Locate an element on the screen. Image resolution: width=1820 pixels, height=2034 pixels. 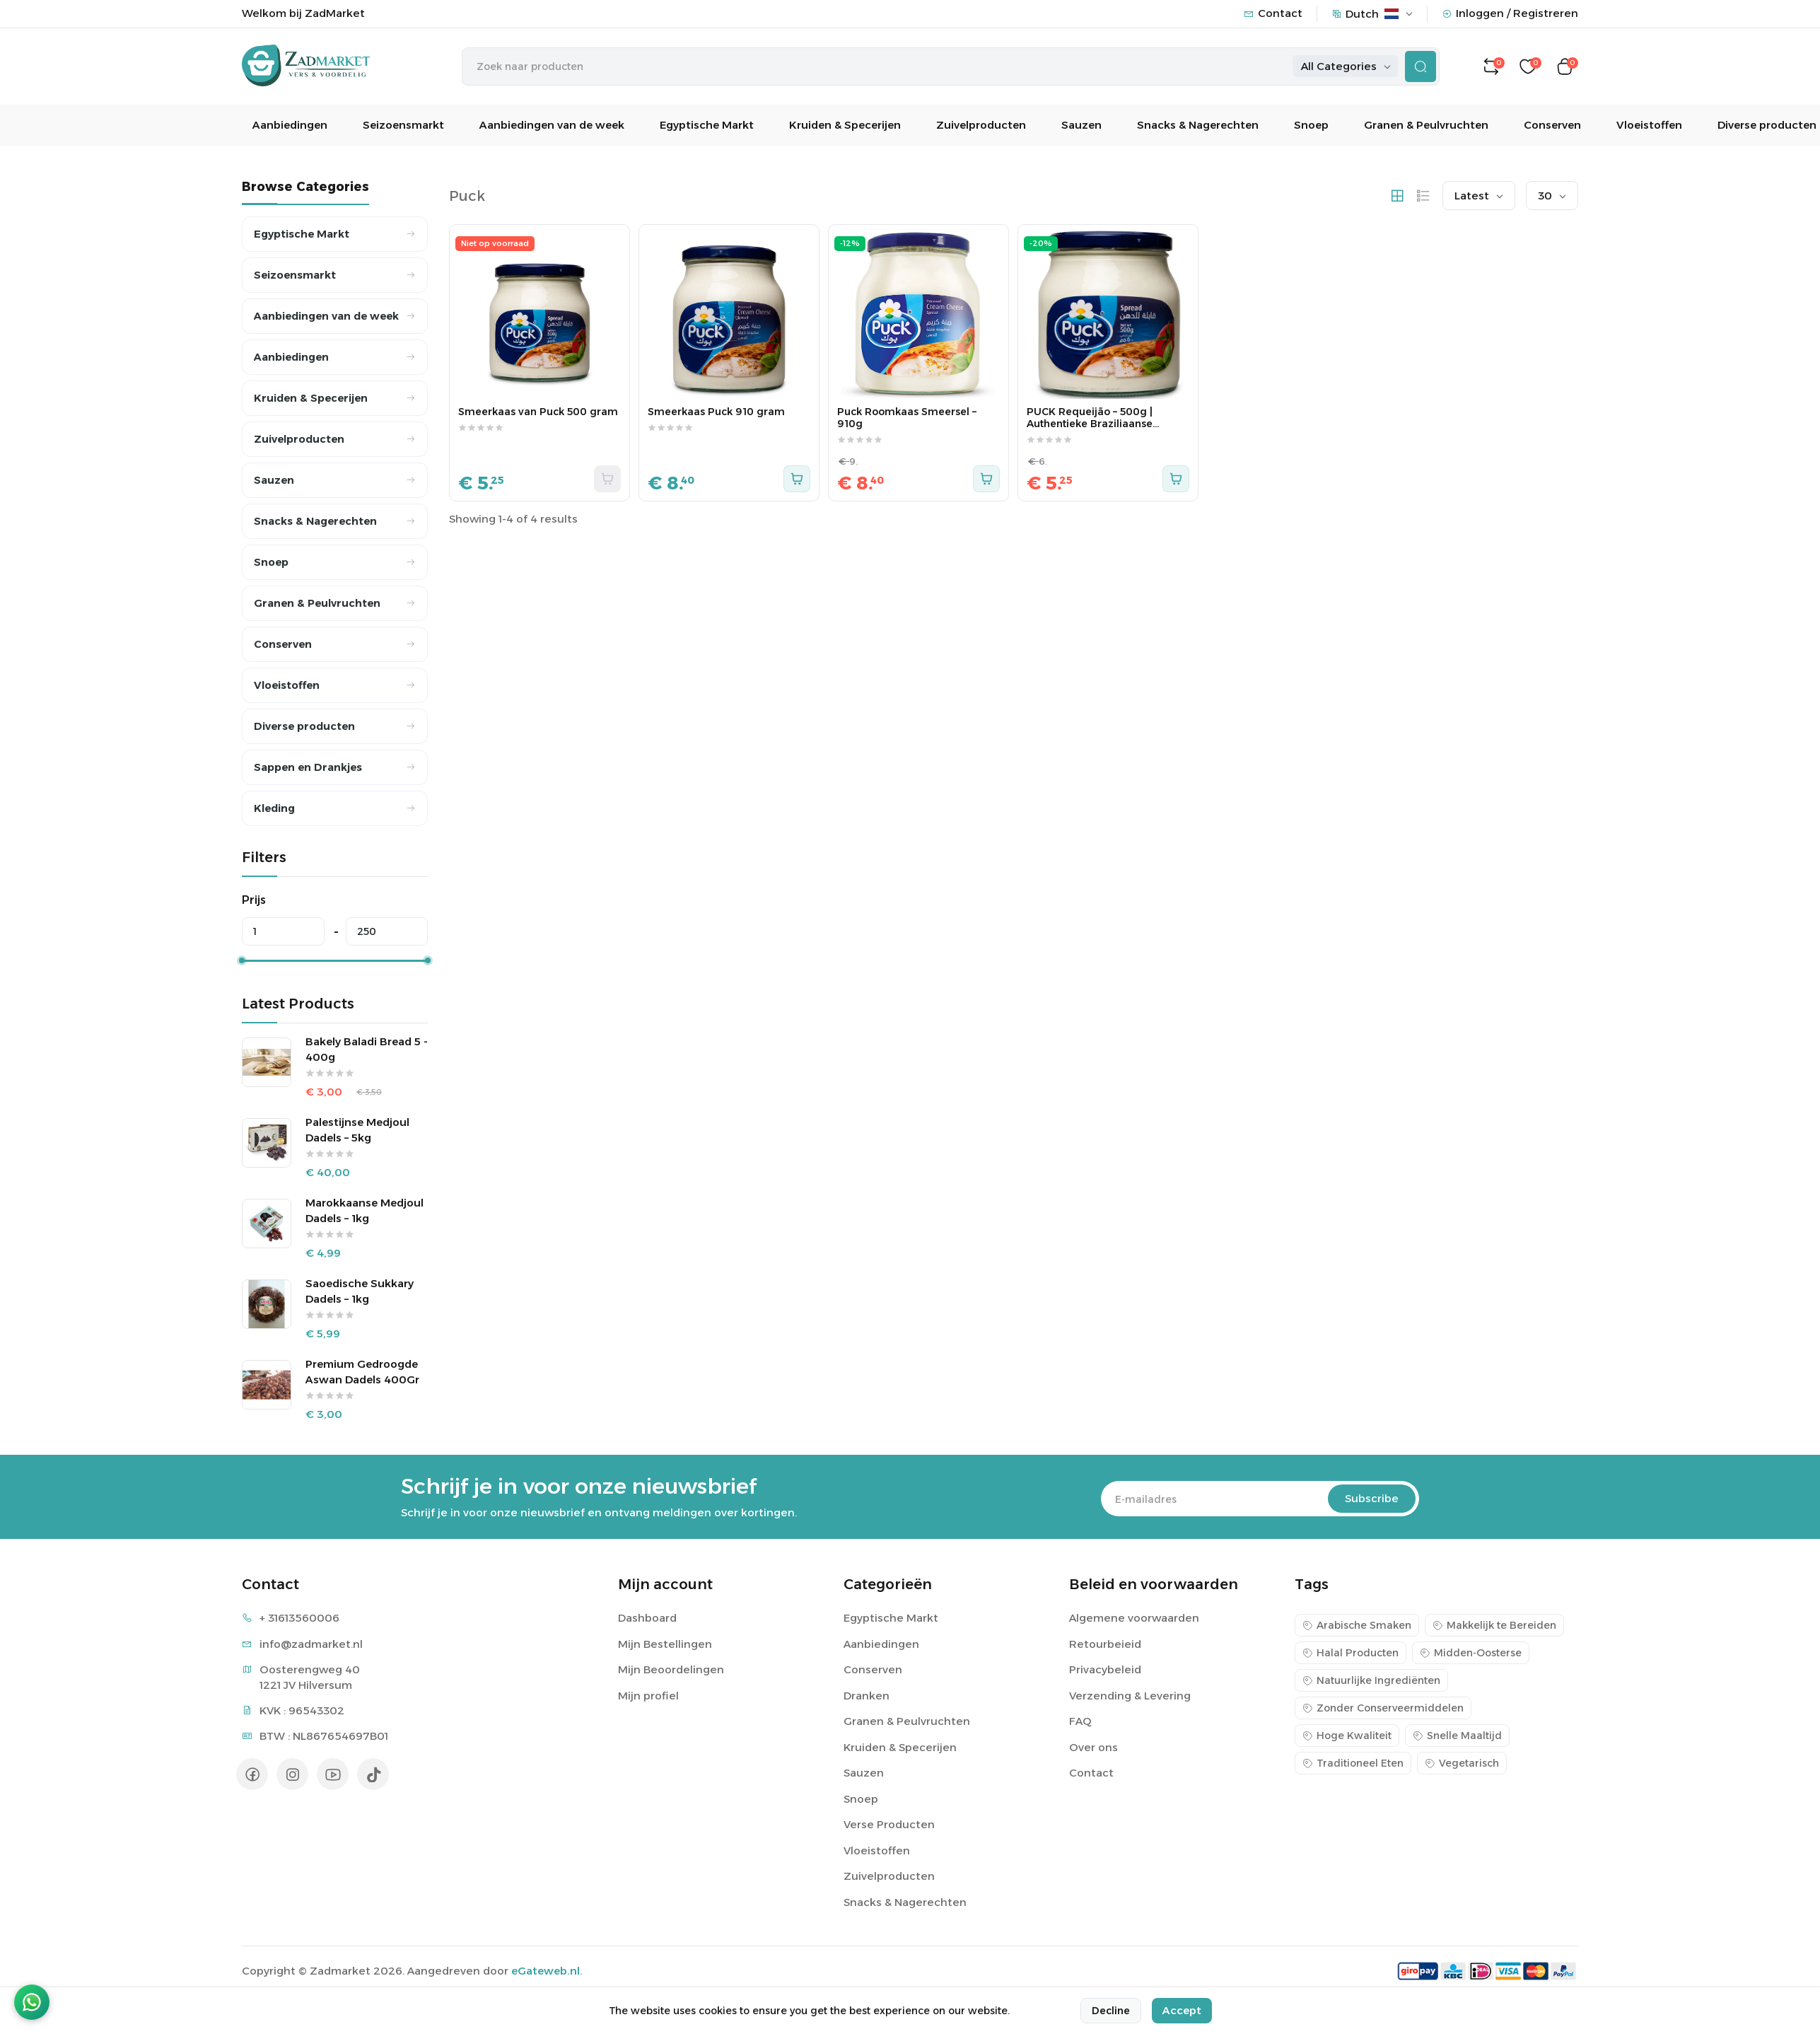
Inloggen / Registreren is located at coordinates (1510, 13).